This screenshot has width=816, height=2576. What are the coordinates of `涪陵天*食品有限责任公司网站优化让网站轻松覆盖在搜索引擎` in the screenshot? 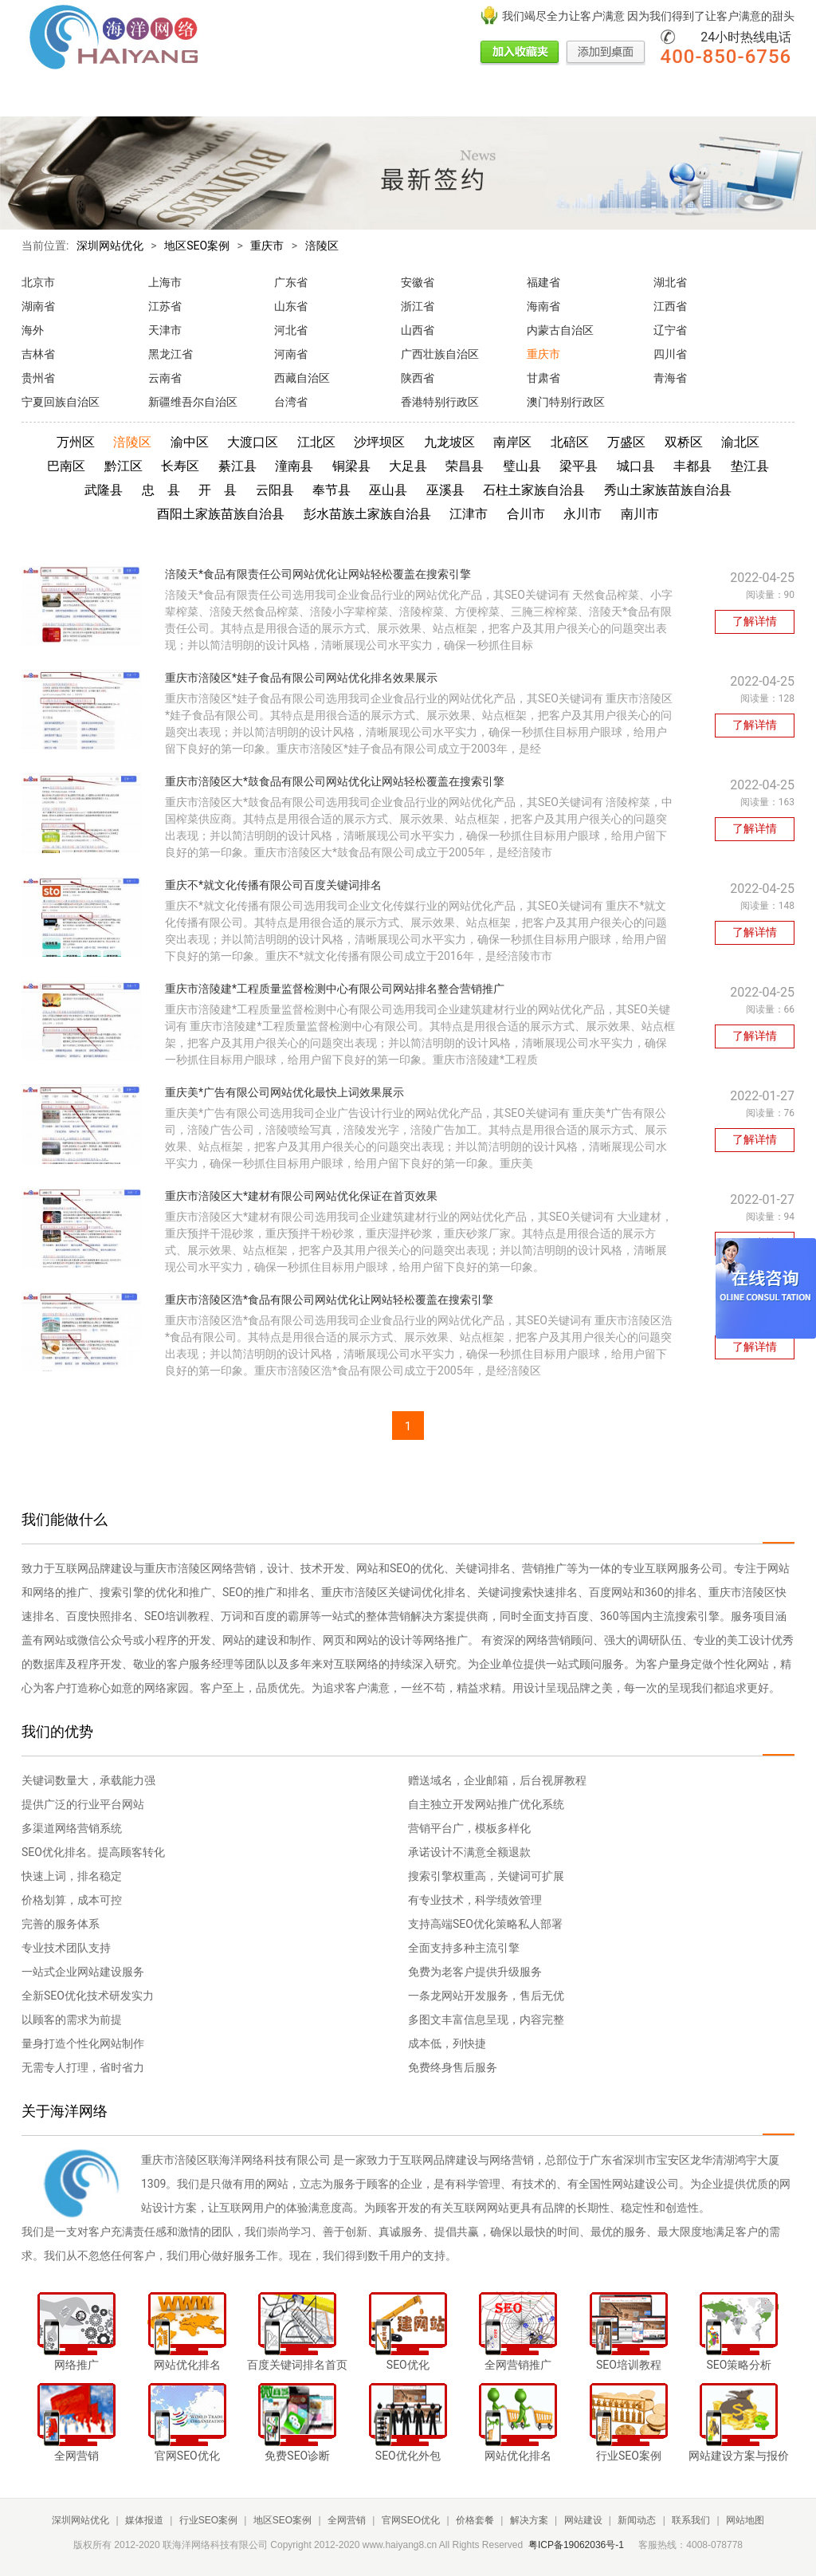 It's located at (318, 574).